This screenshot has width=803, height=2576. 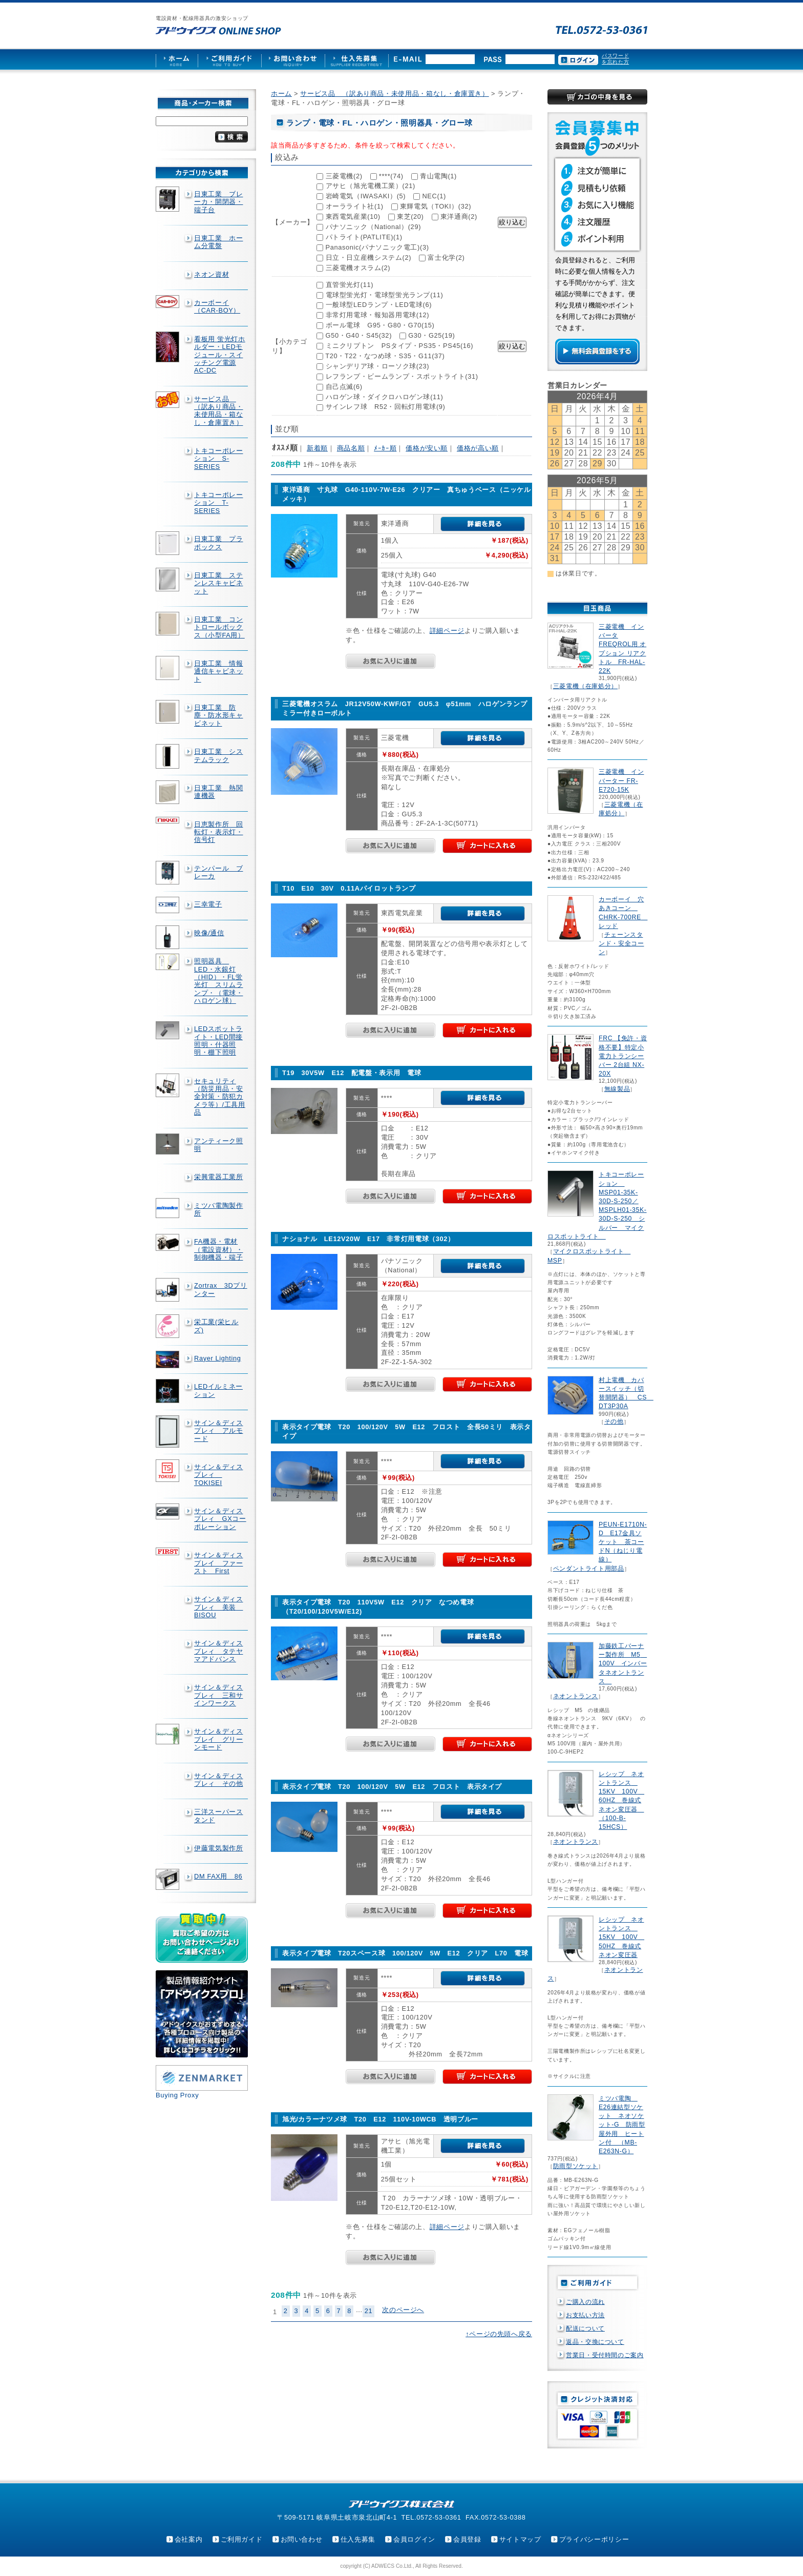 I want to click on 東西電気産業(10), so click(x=353, y=216).